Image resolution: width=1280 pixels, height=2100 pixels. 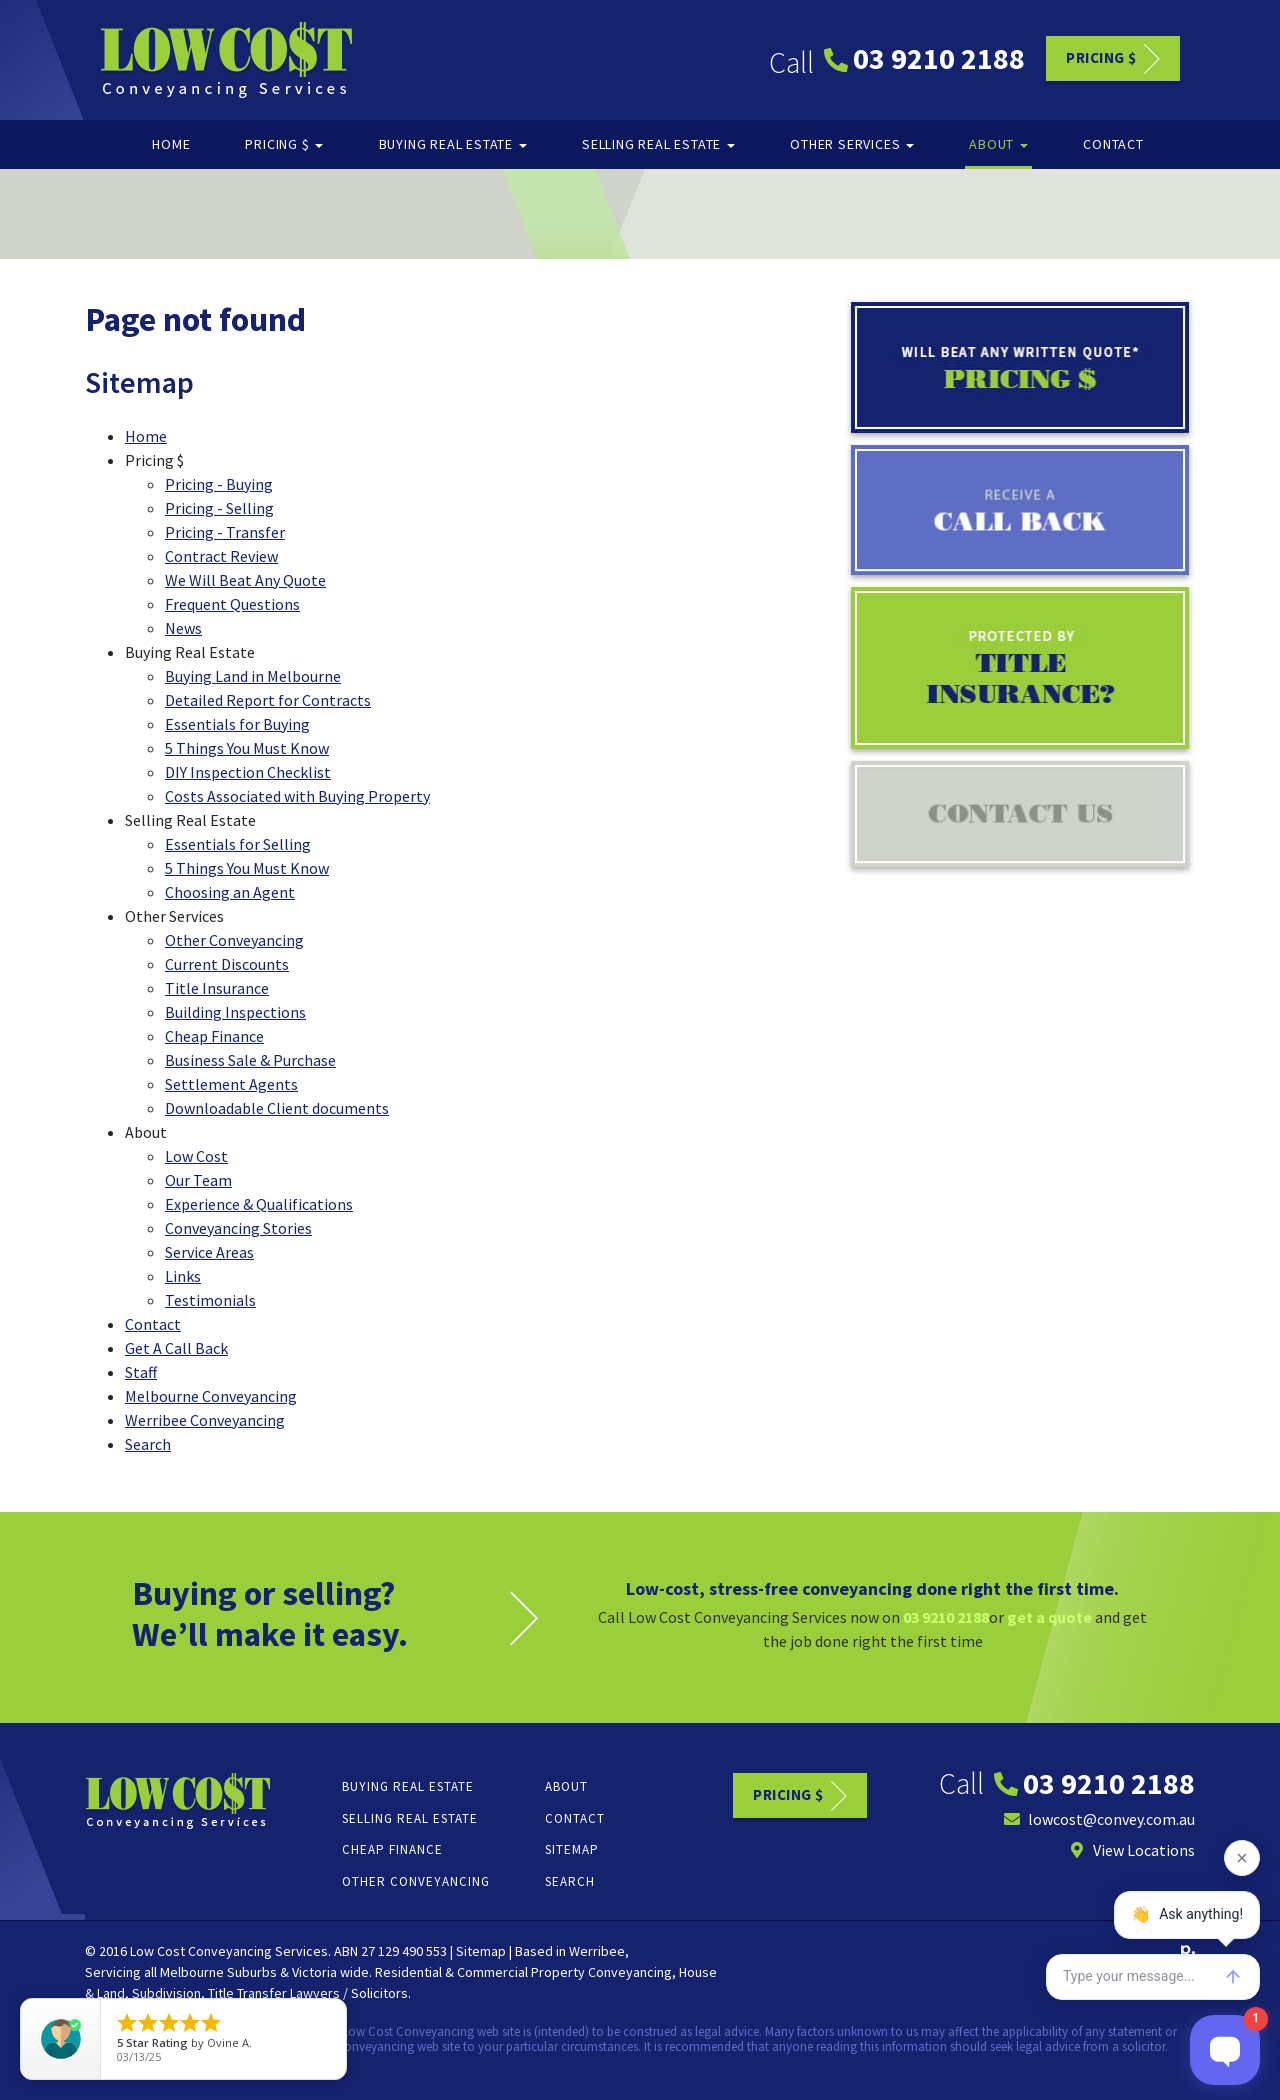 What do you see at coordinates (183, 628) in the screenshot?
I see `News` at bounding box center [183, 628].